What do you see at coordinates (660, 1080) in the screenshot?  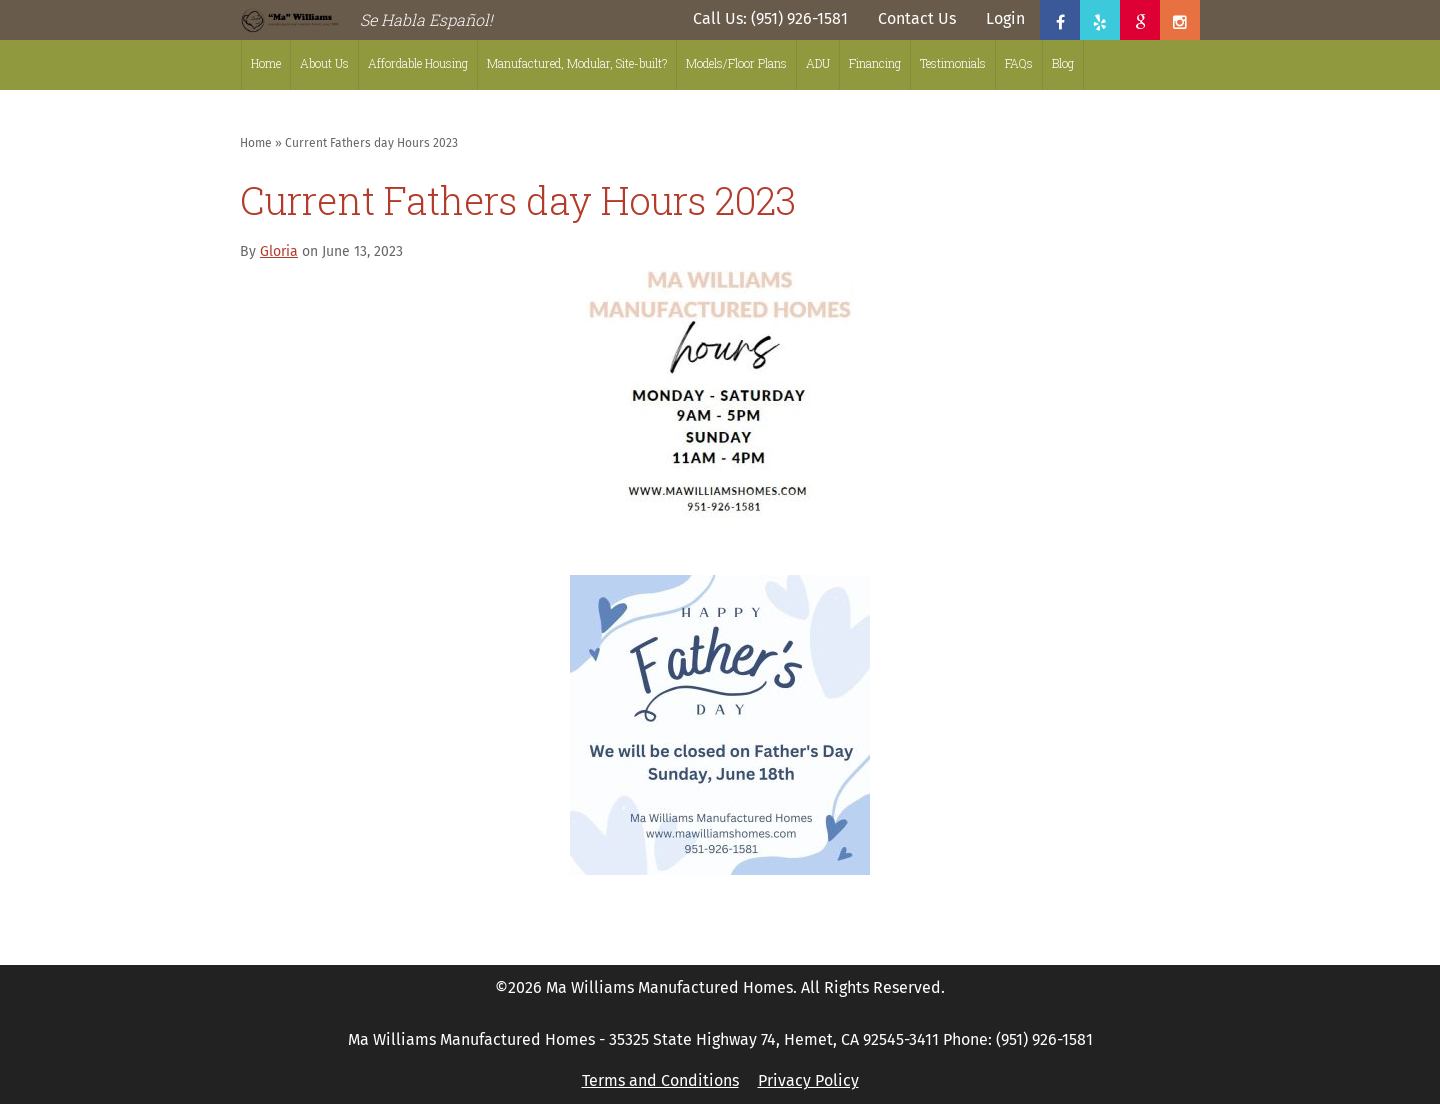 I see `Terms and Conditions` at bounding box center [660, 1080].